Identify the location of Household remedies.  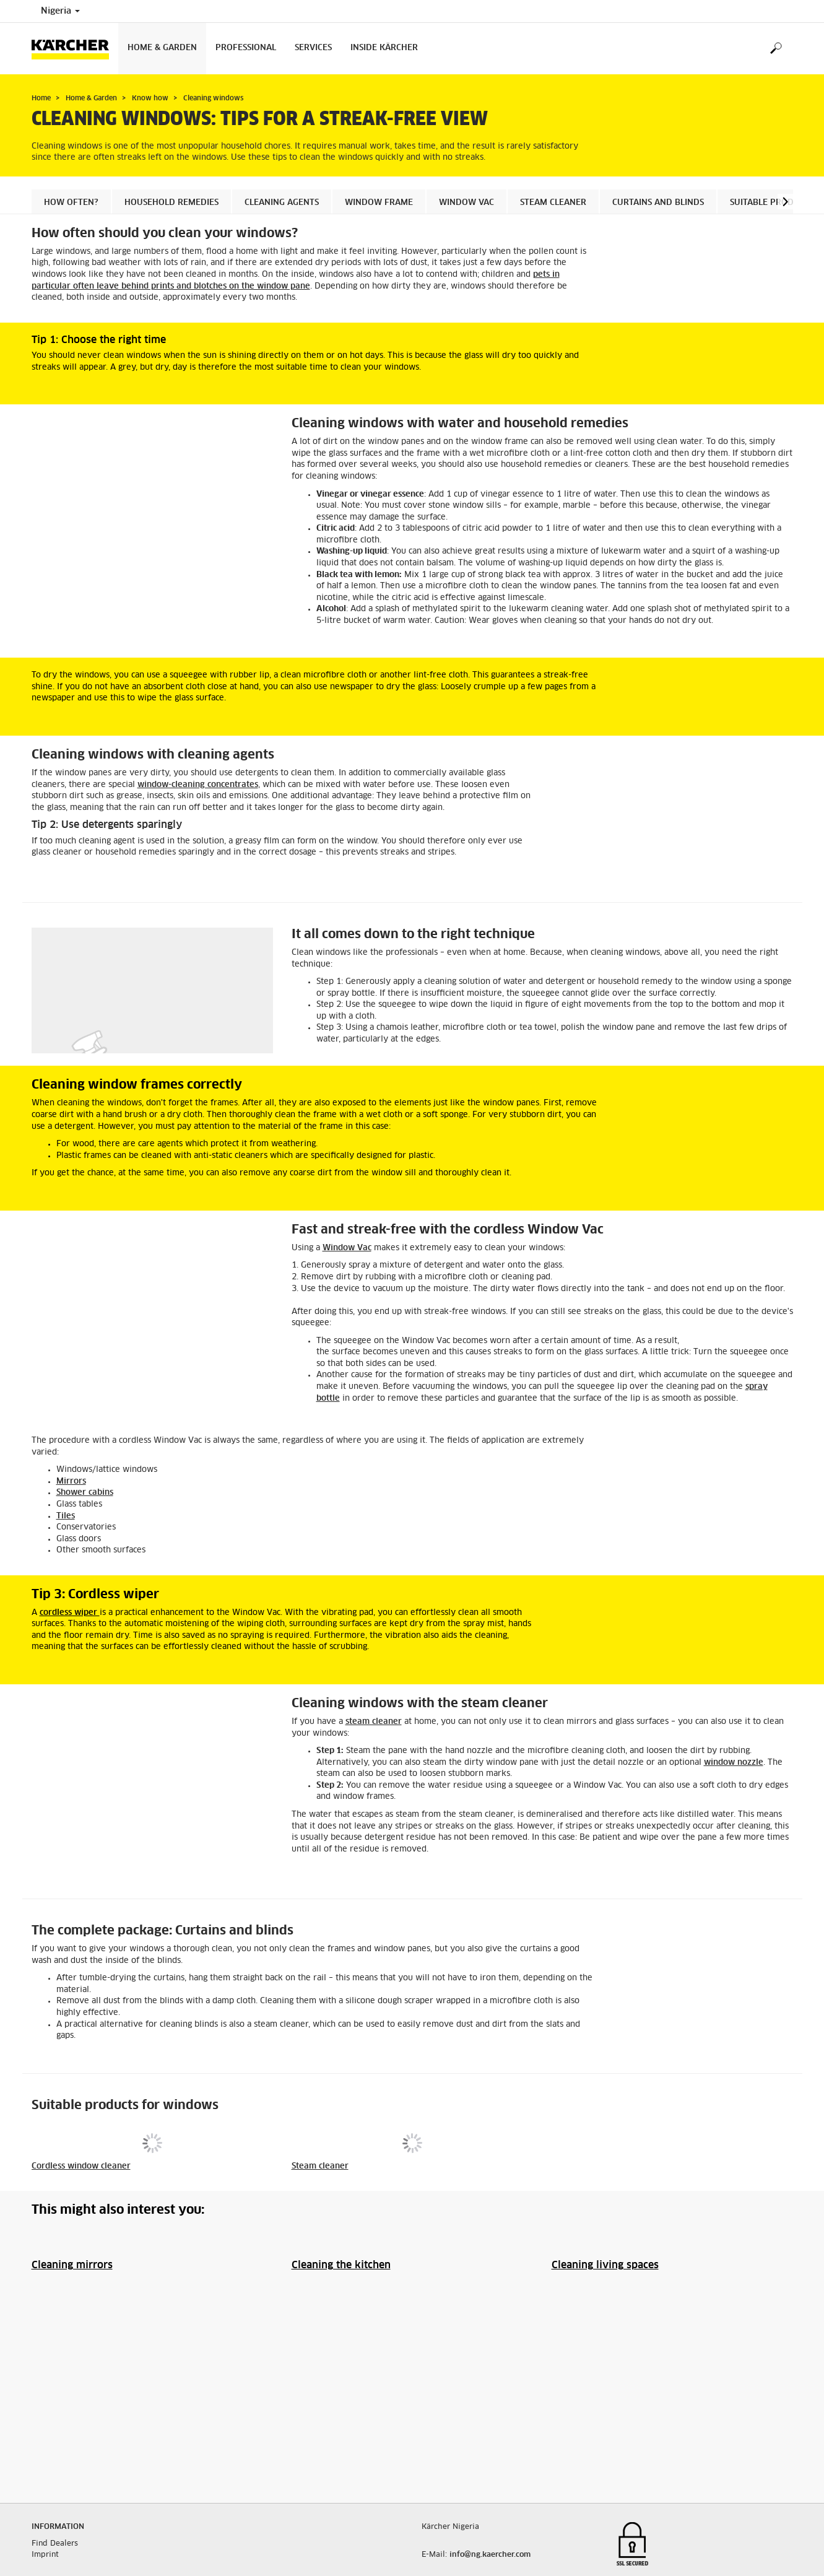
(171, 203).